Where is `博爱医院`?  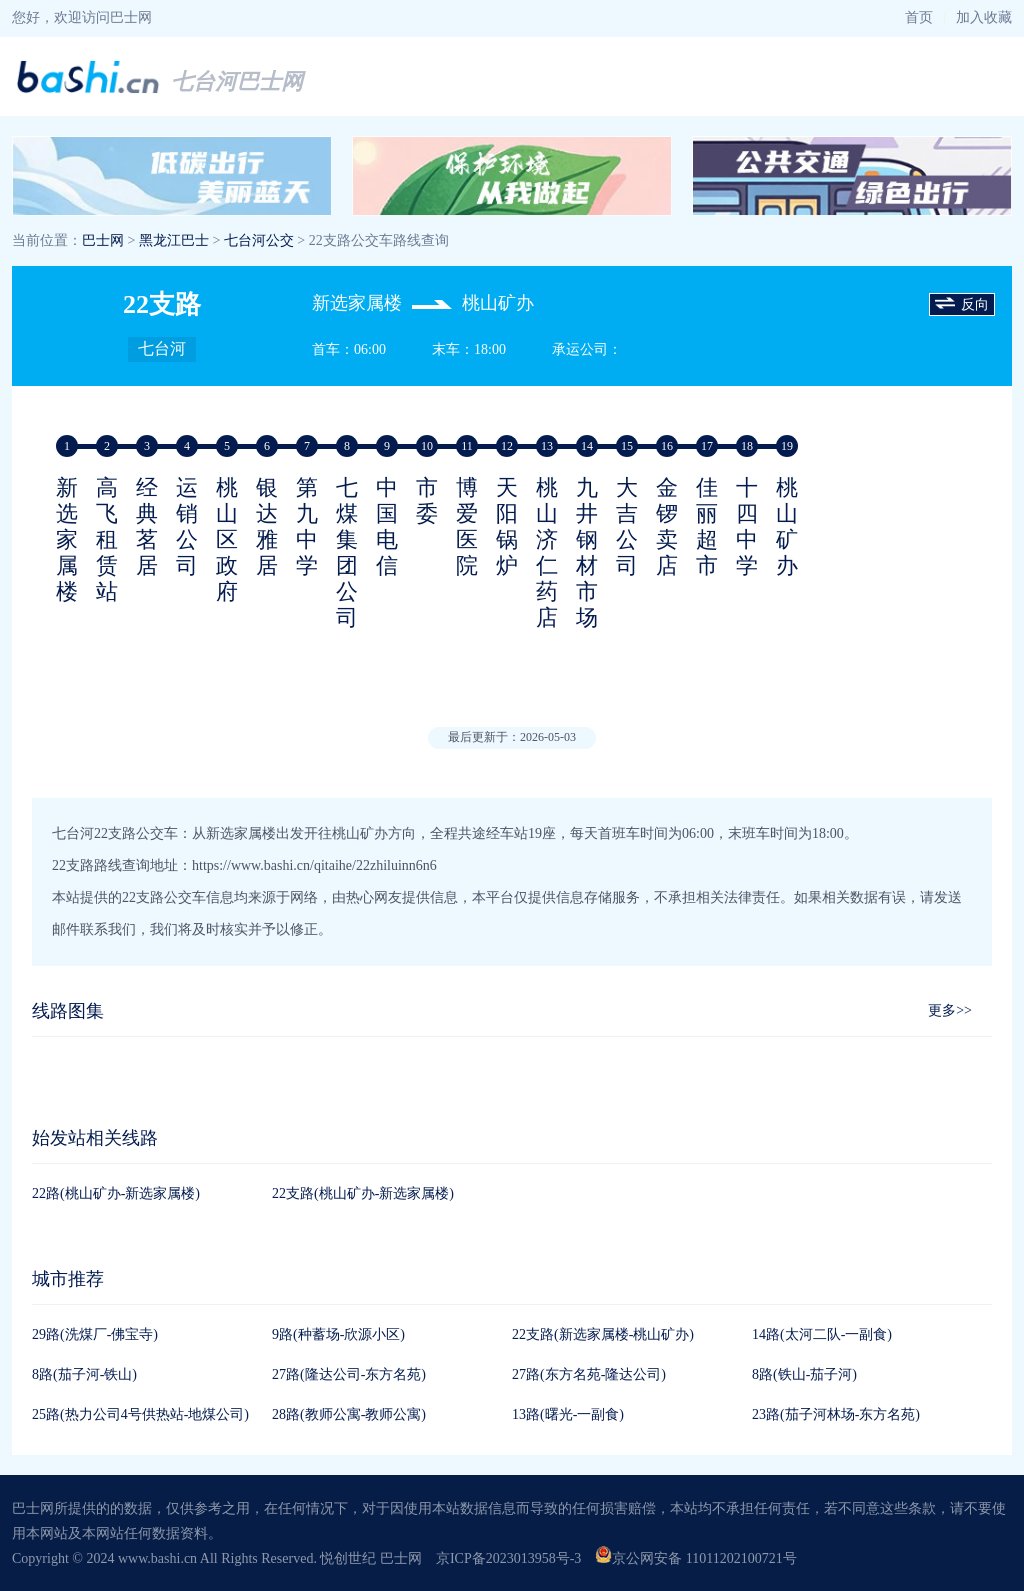
博爱医院 is located at coordinates (467, 526).